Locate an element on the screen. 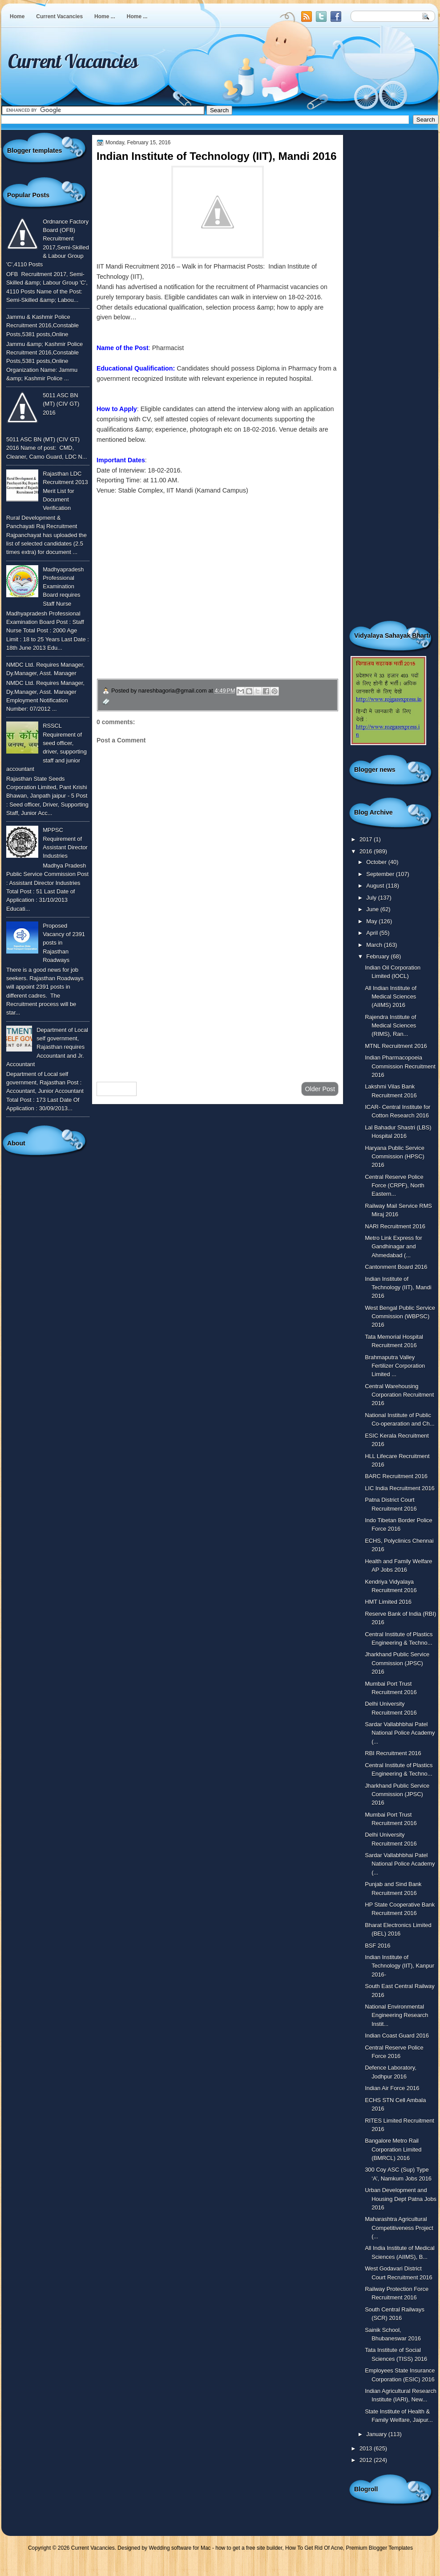 This screenshot has height=2576, width=440. How To Get Rid Of Acne is located at coordinates (314, 2548).